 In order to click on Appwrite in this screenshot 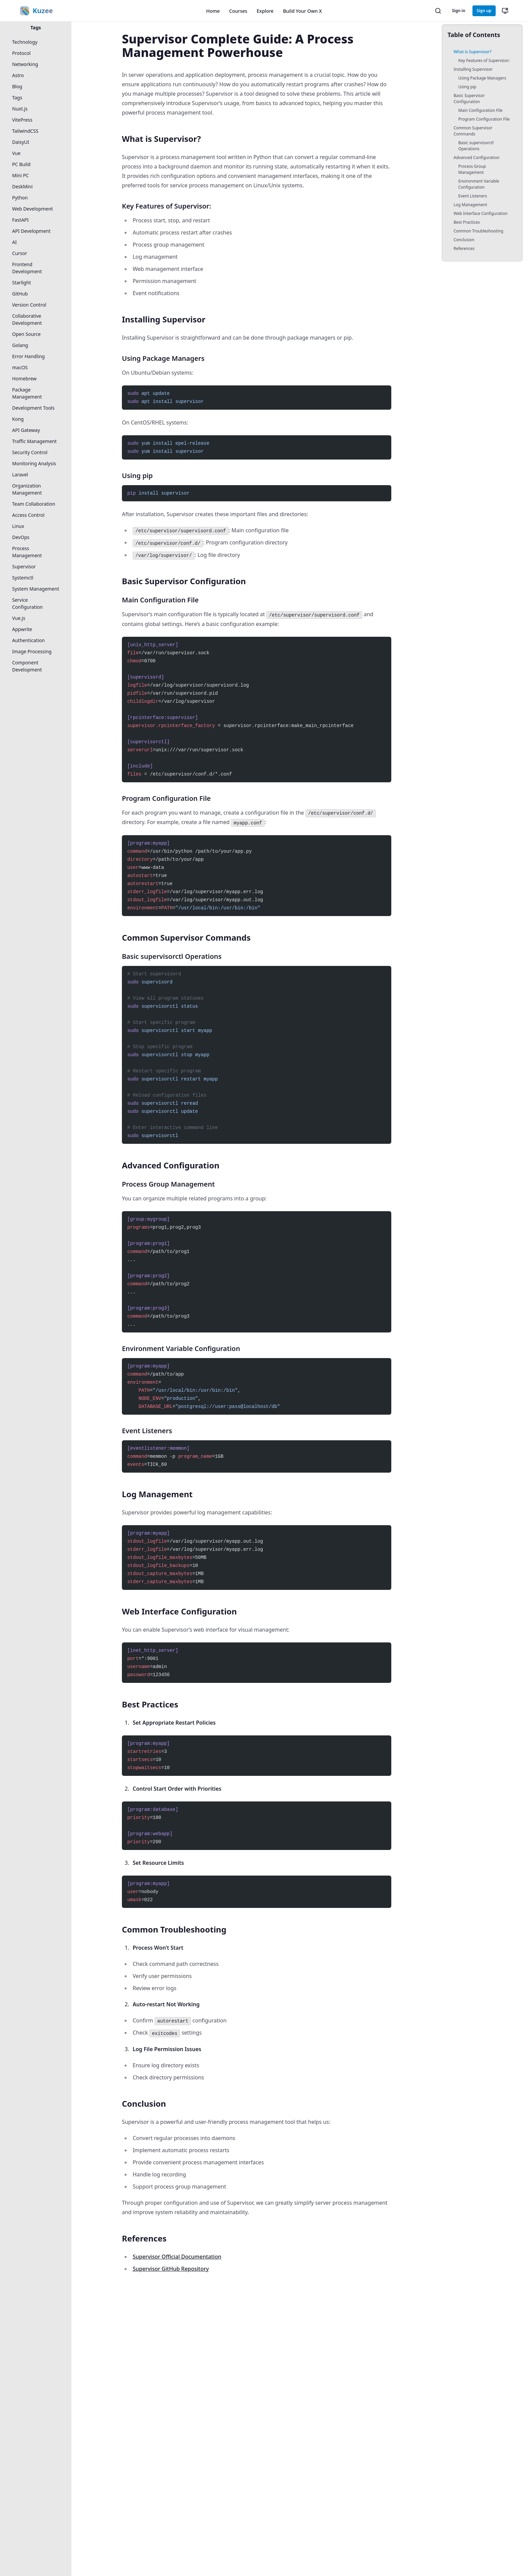, I will do `click(22, 629)`.